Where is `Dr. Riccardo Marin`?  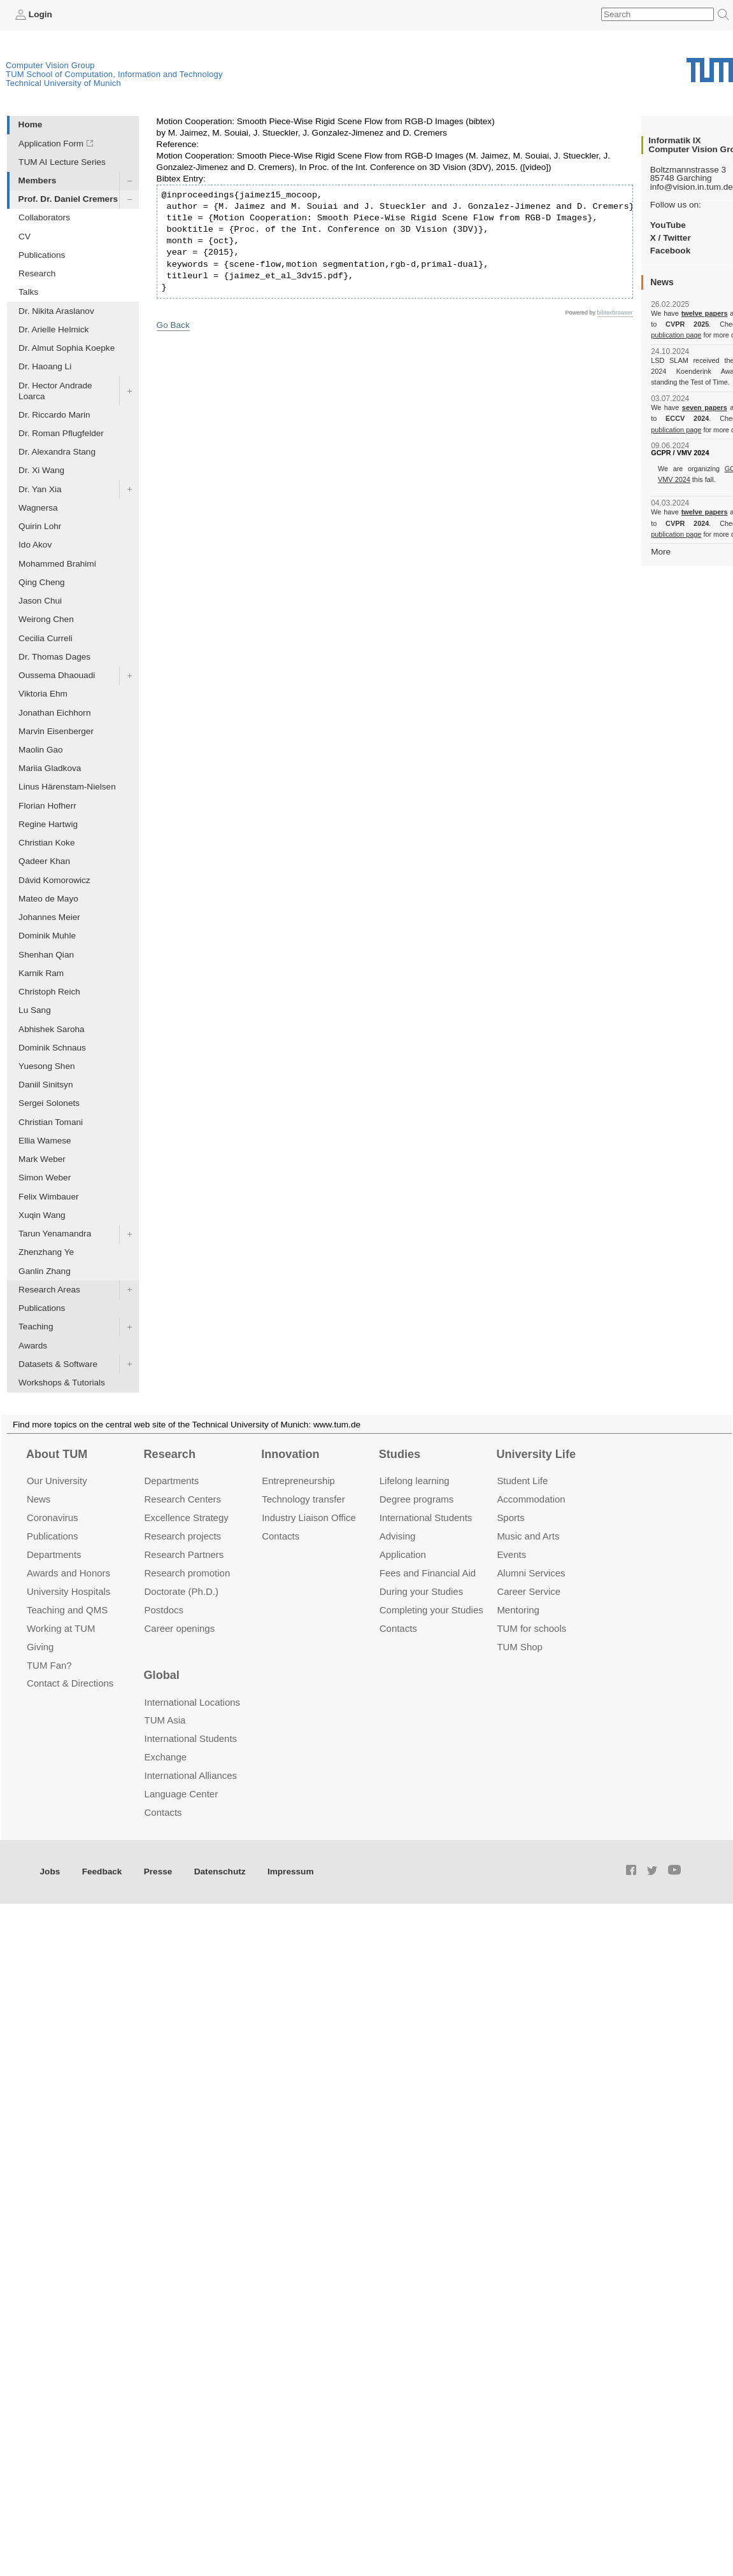
Dr. Riccardo Marin is located at coordinates (54, 415).